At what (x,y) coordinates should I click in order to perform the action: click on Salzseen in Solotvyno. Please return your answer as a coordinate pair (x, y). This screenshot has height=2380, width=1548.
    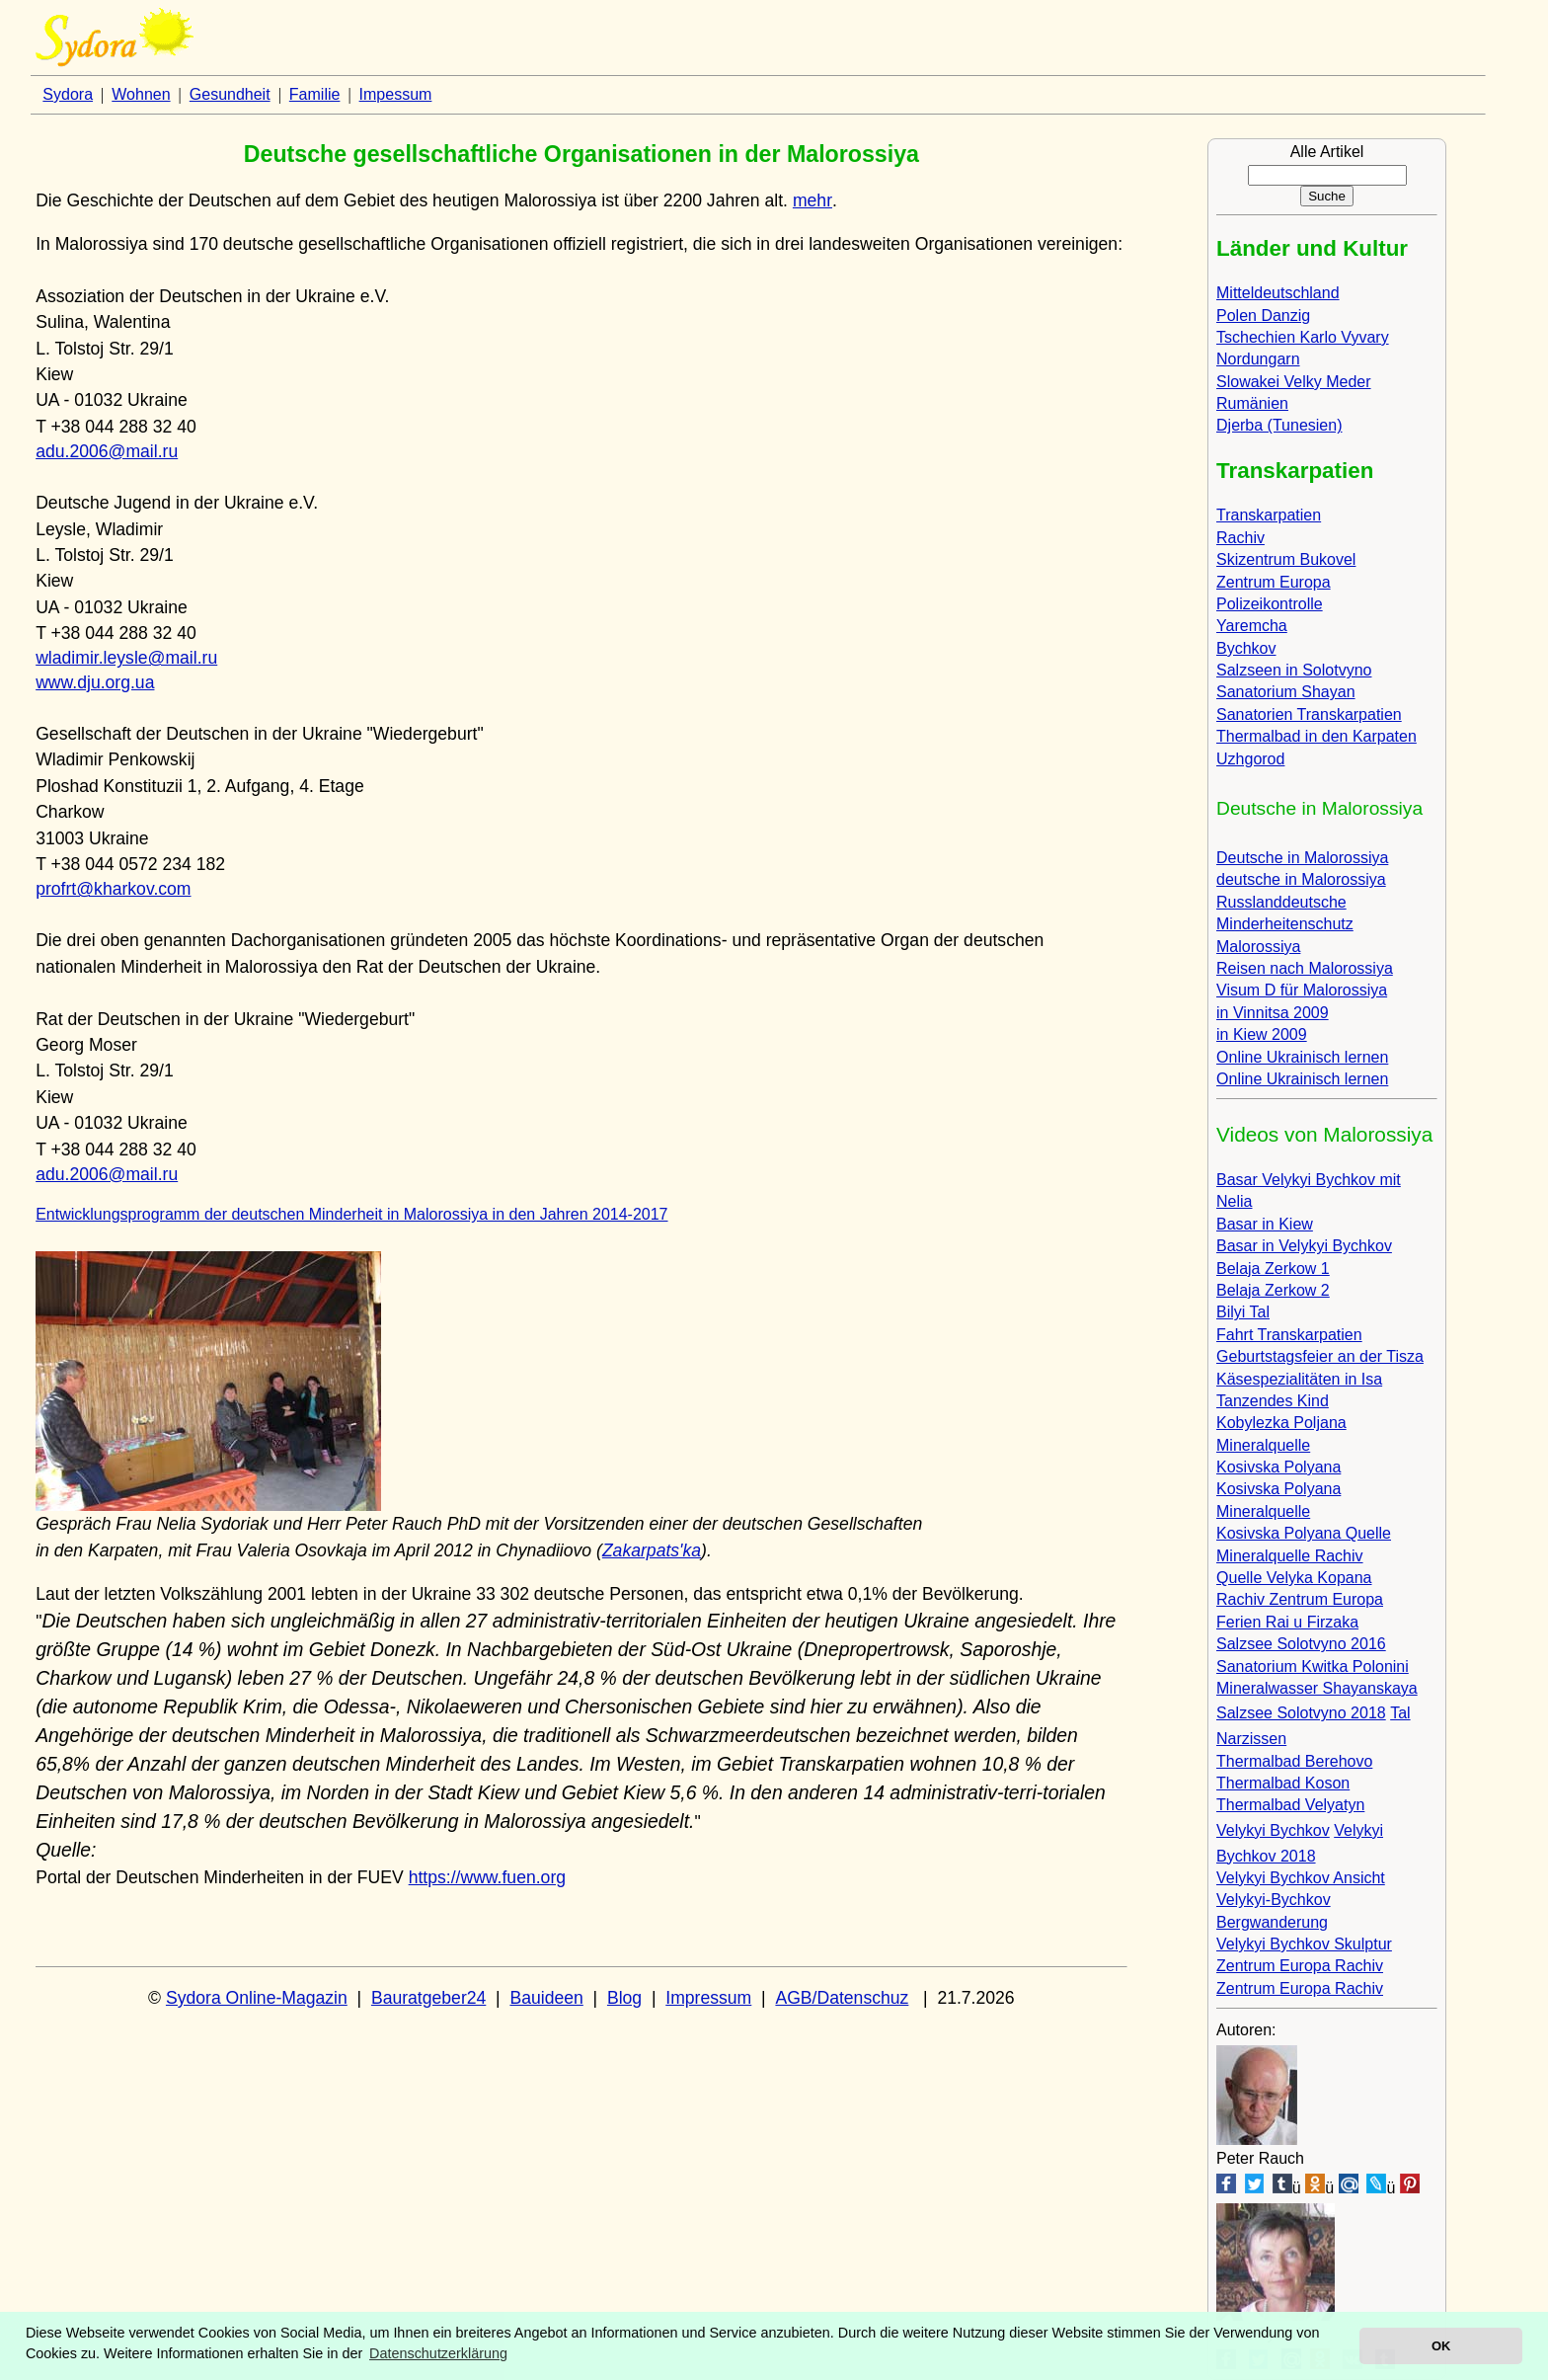
    Looking at the image, I should click on (1293, 670).